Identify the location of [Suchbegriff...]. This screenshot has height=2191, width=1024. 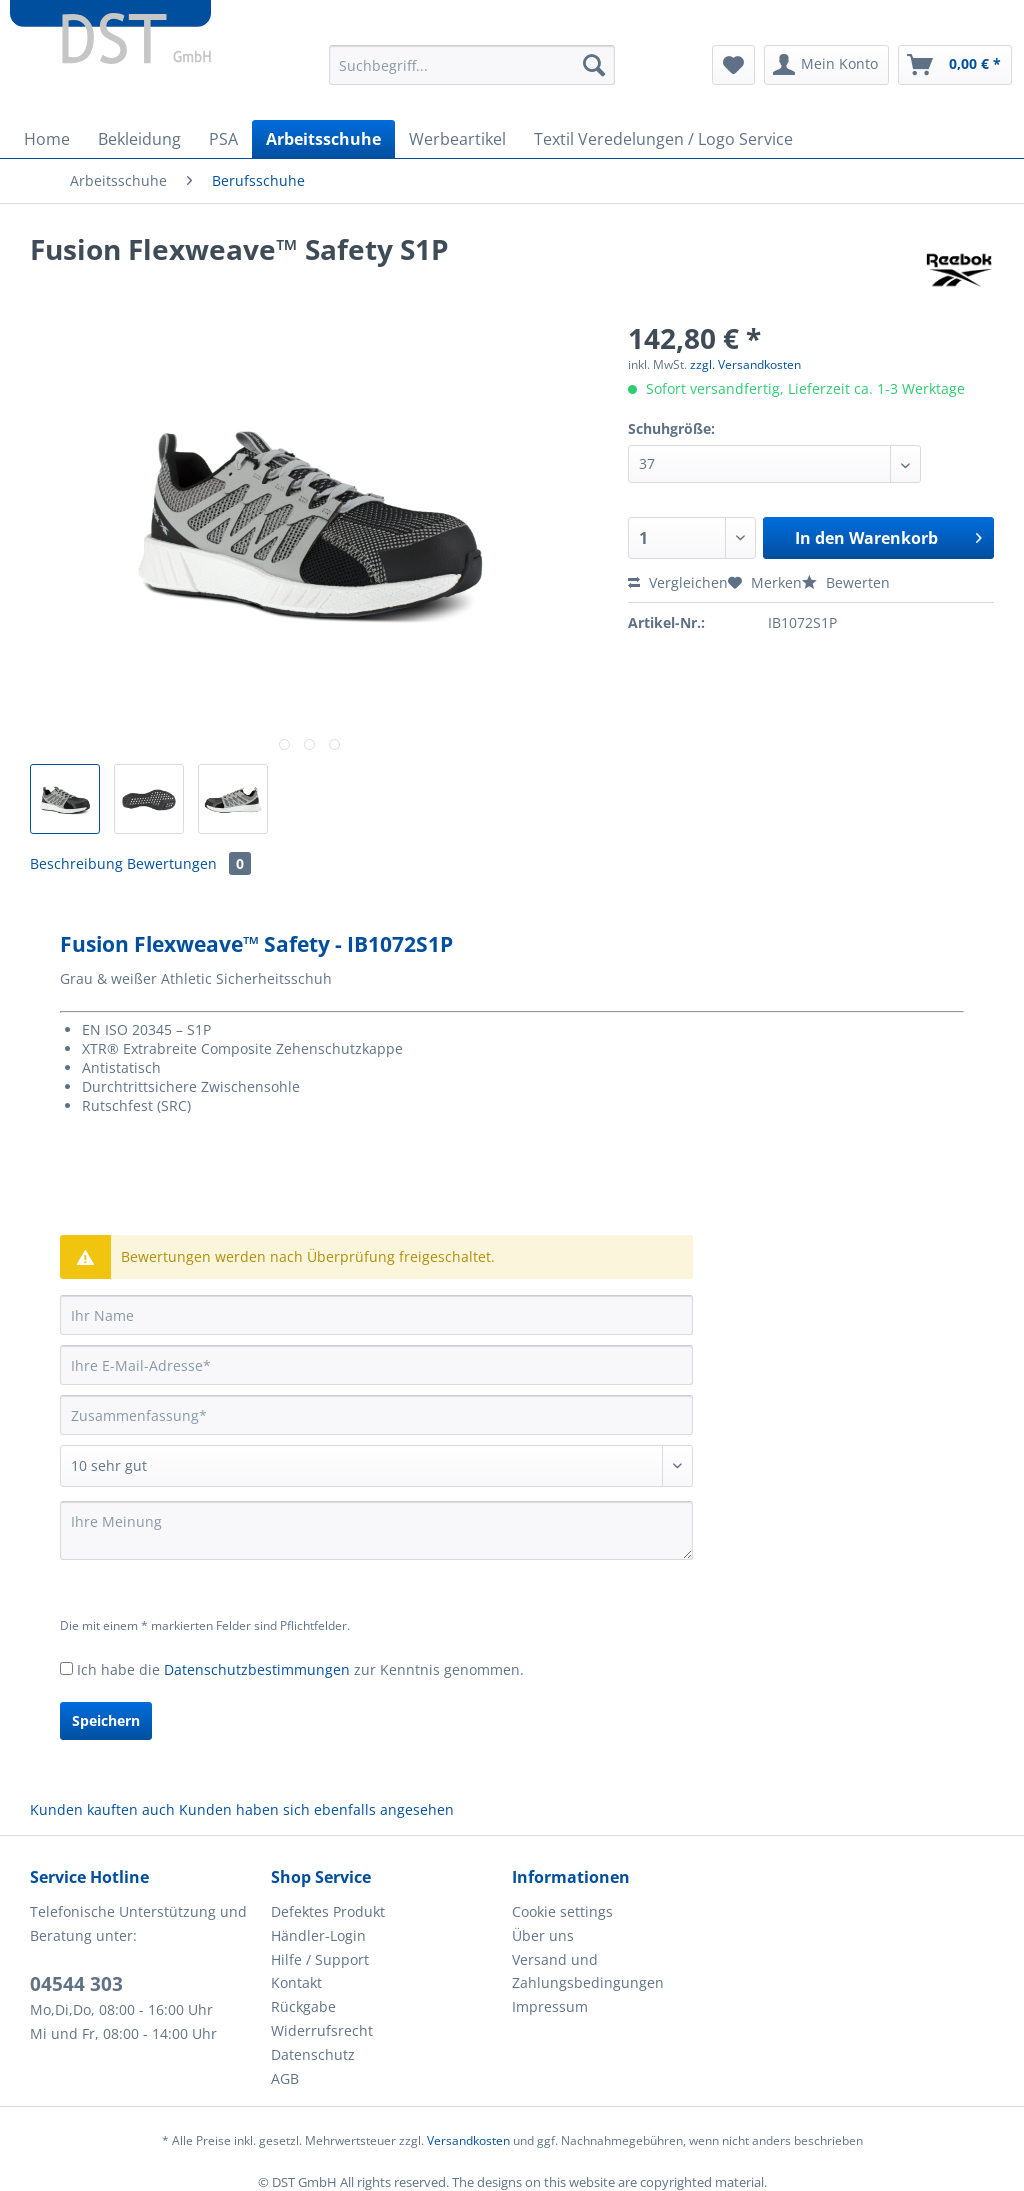
(472, 65).